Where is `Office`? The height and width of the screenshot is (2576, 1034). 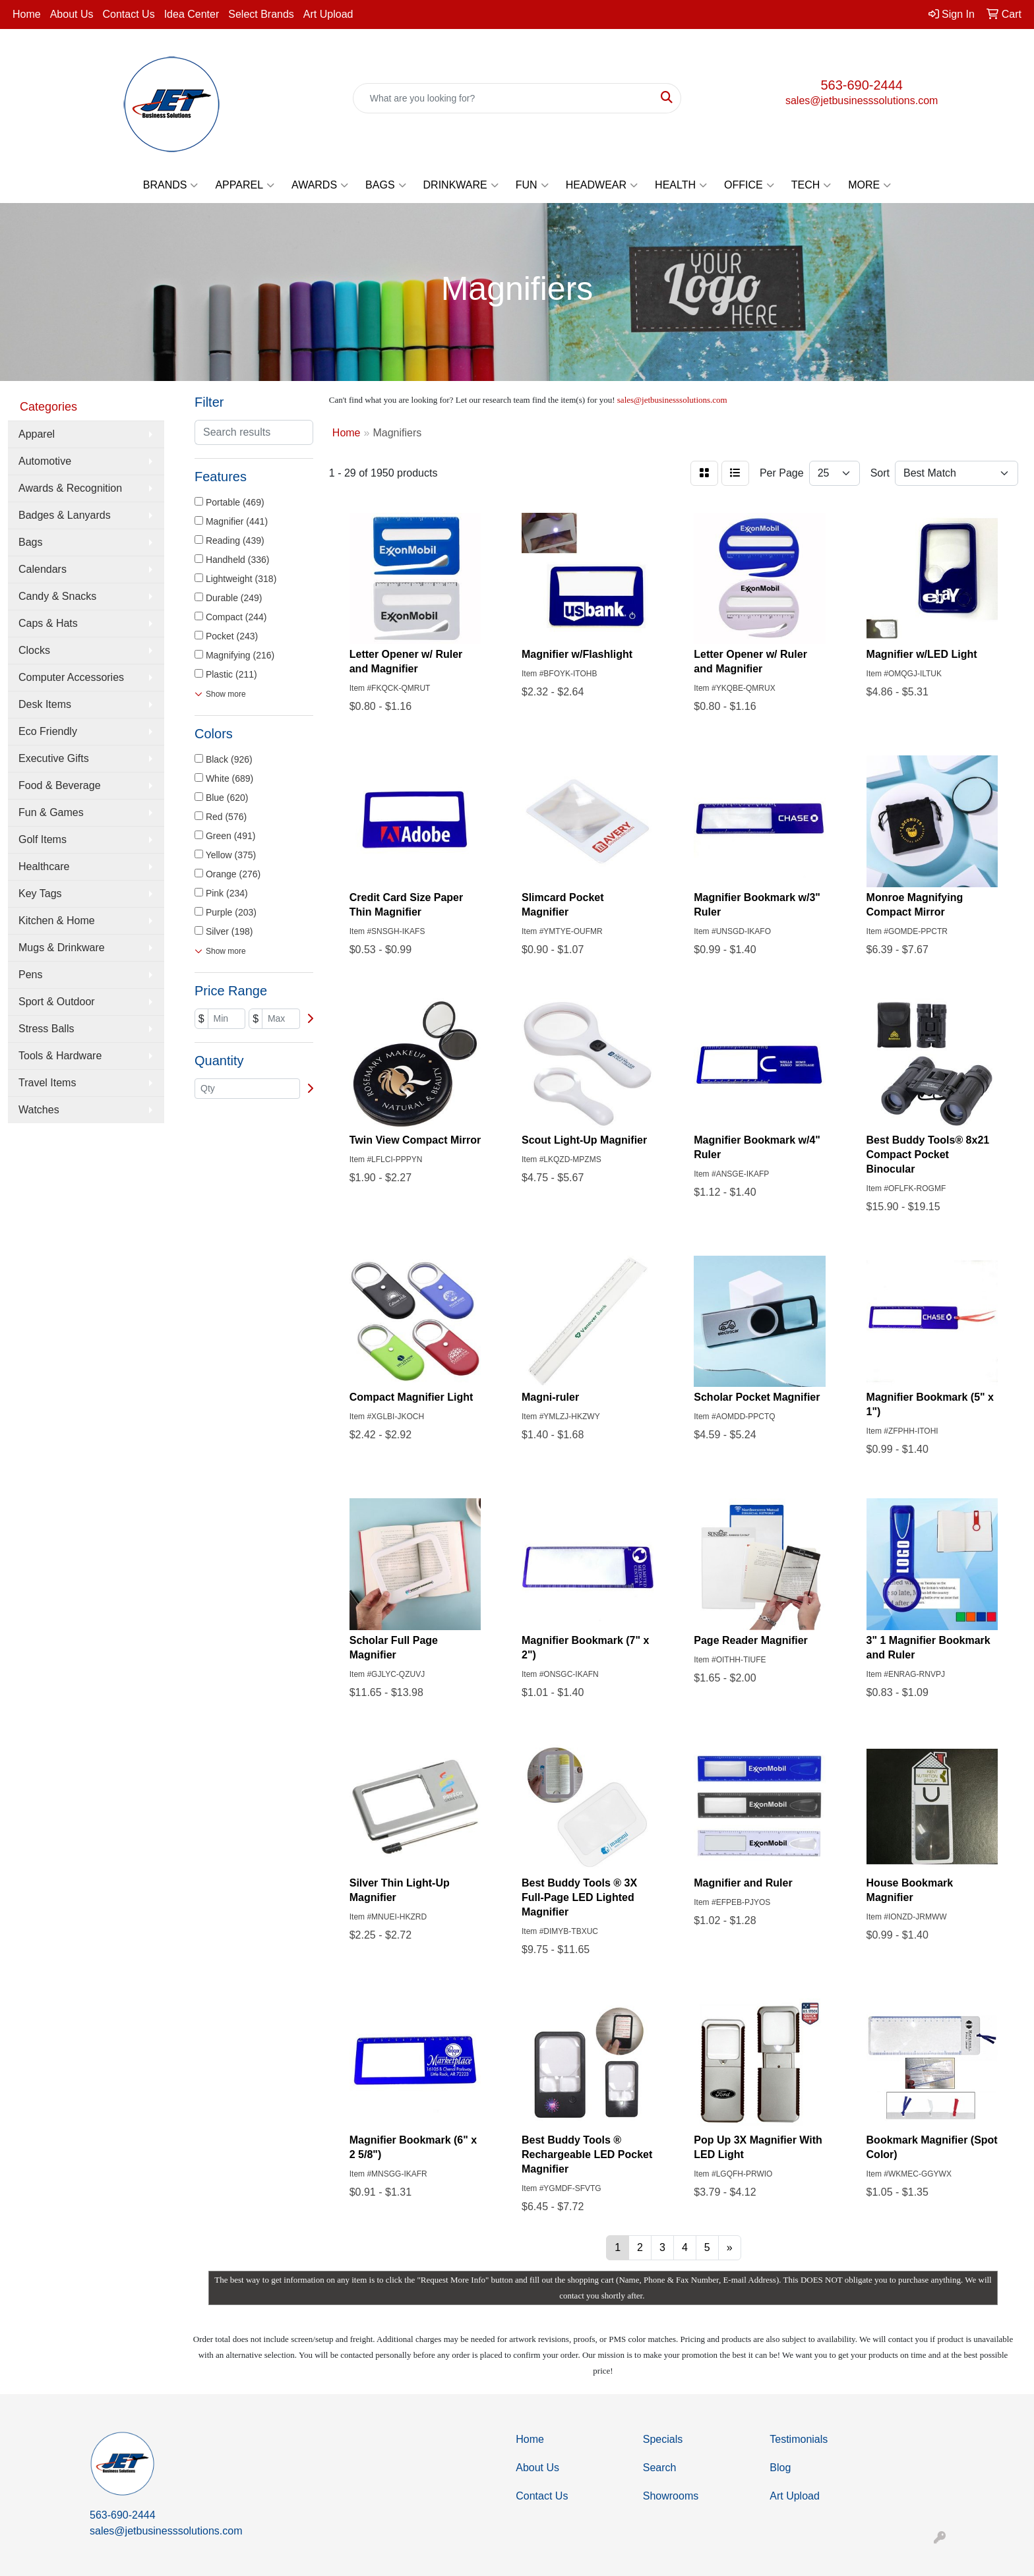 Office is located at coordinates (749, 185).